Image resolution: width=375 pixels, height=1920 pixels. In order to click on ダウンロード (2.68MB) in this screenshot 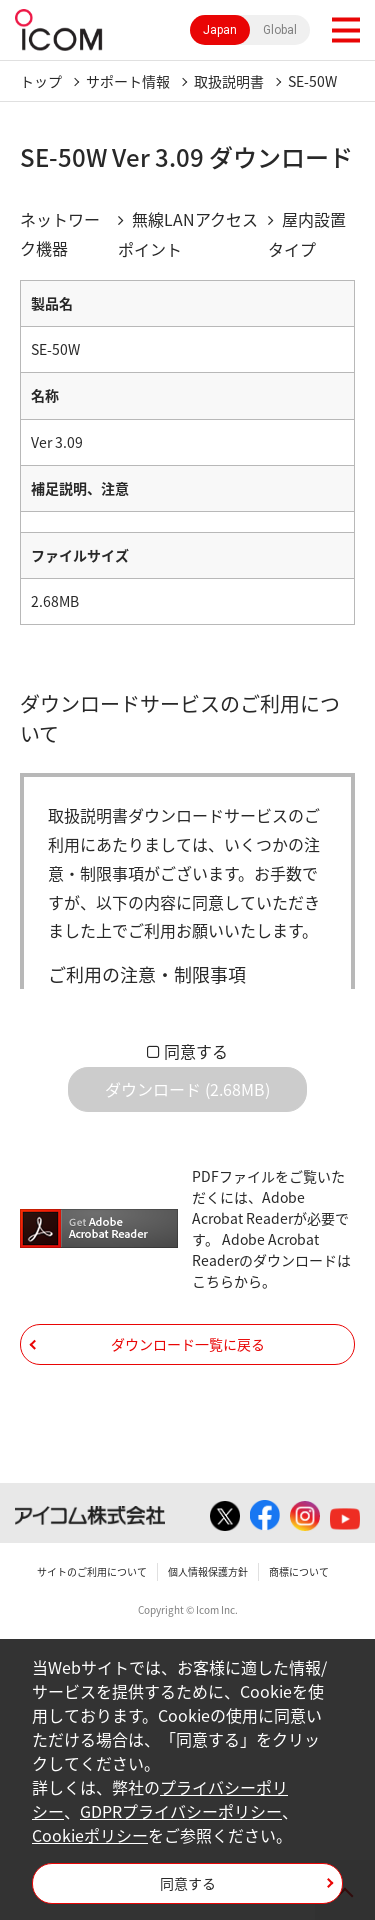, I will do `click(187, 1089)`.